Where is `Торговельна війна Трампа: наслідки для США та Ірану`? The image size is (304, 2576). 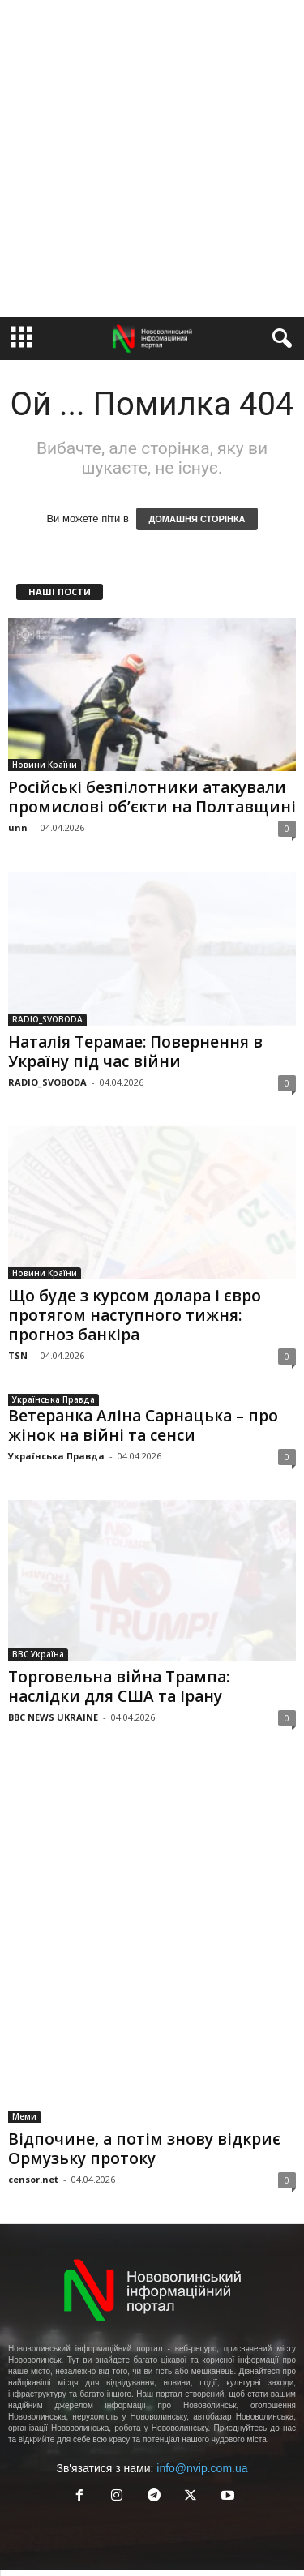 Торговельна війна Трампа: наслідки для США та Ірану is located at coordinates (118, 1686).